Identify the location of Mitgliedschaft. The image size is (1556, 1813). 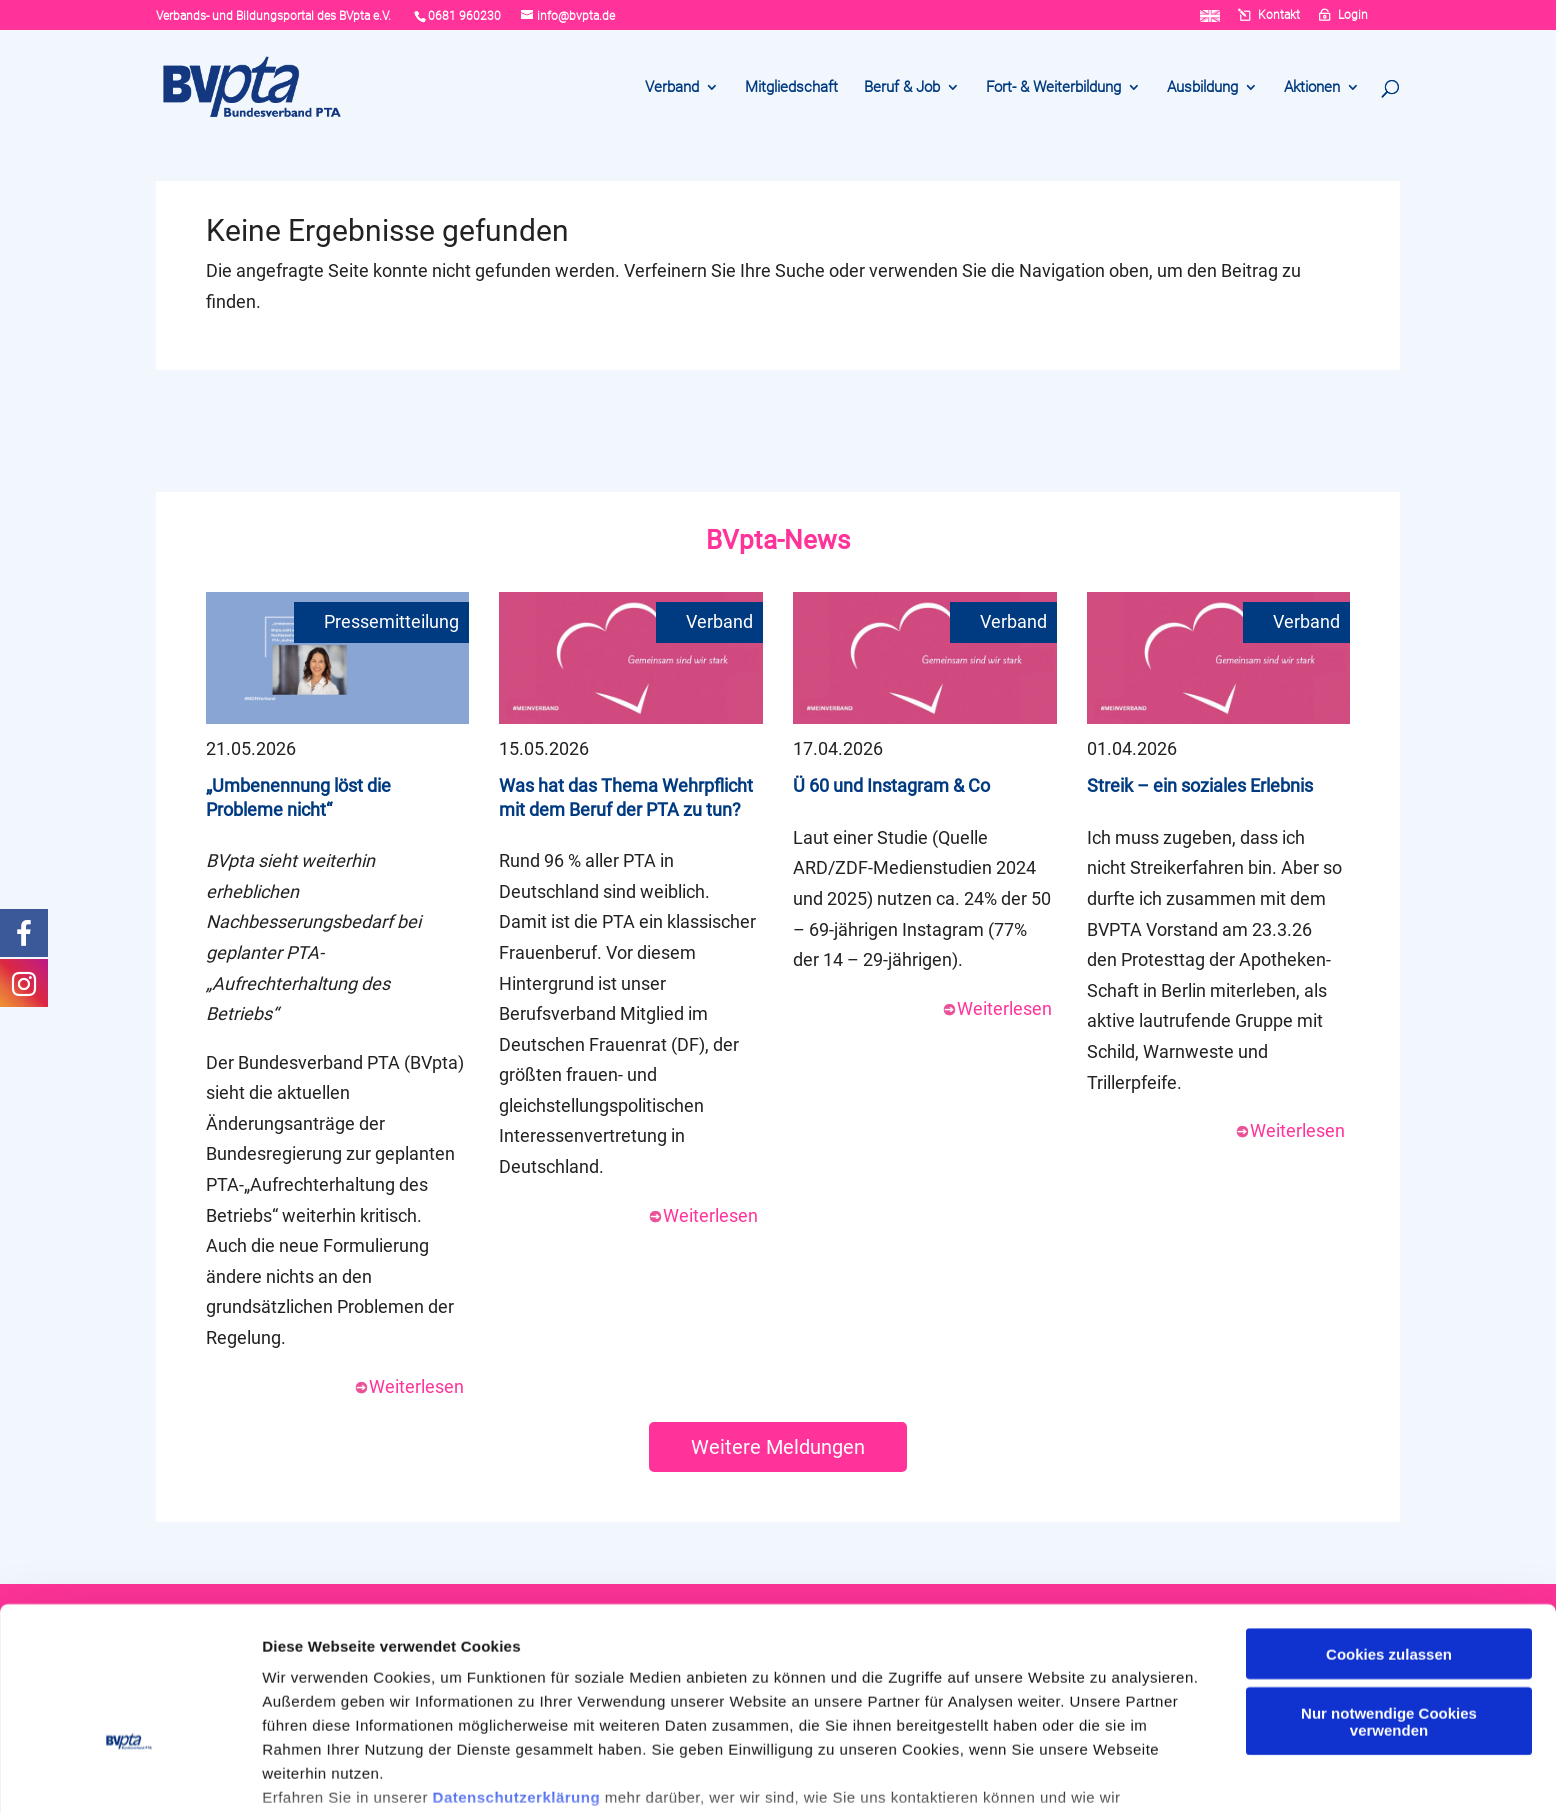
(791, 88).